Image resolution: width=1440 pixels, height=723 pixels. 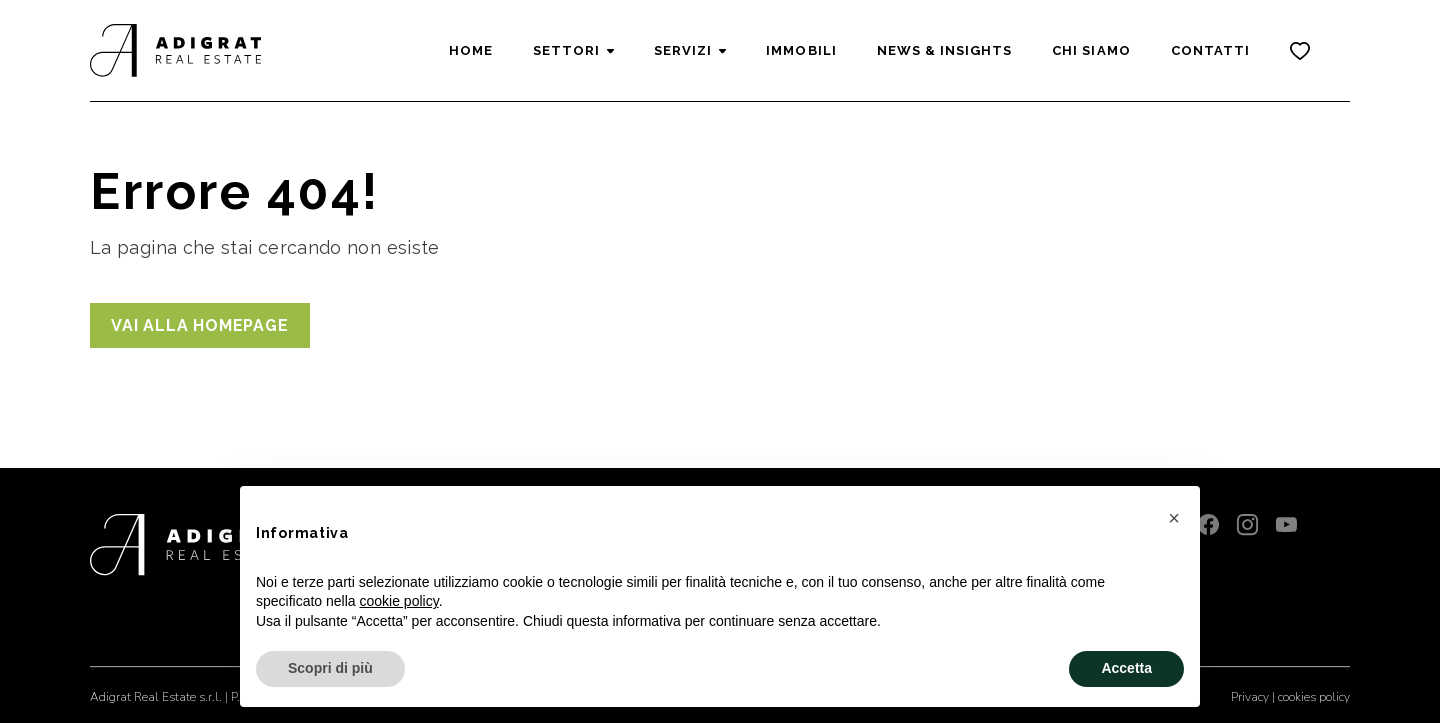 I want to click on Contatti, so click(x=1210, y=50).